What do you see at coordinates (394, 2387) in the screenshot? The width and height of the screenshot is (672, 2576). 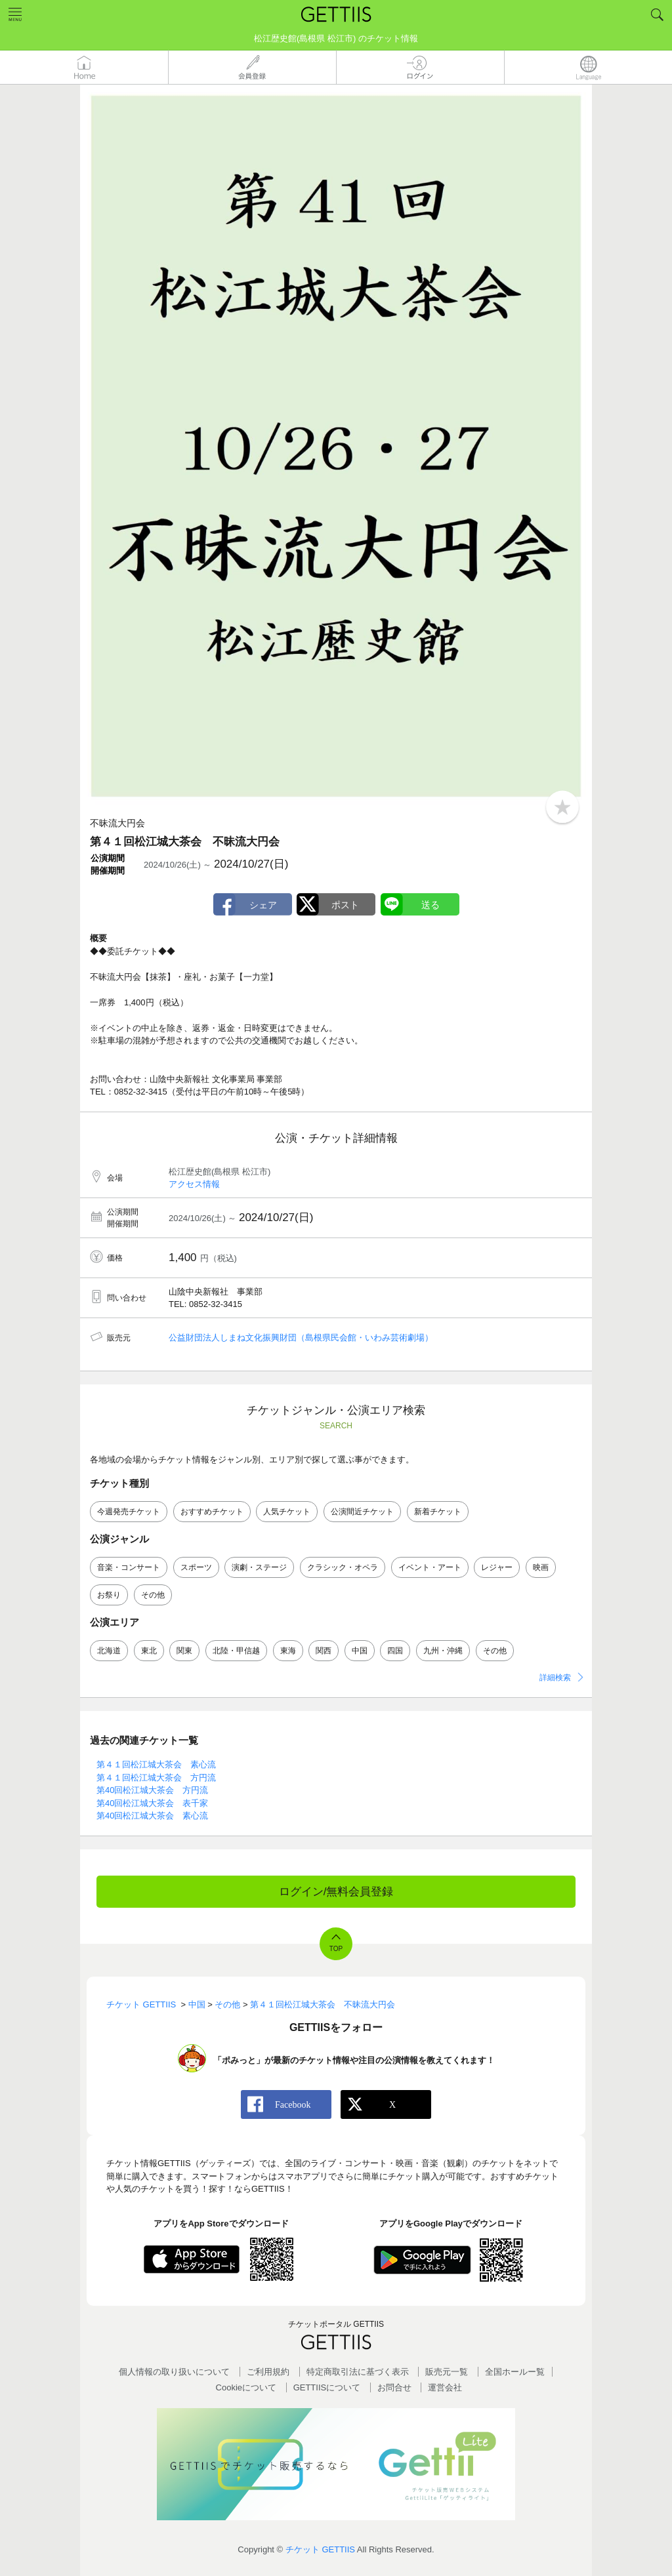 I see `お問合せ` at bounding box center [394, 2387].